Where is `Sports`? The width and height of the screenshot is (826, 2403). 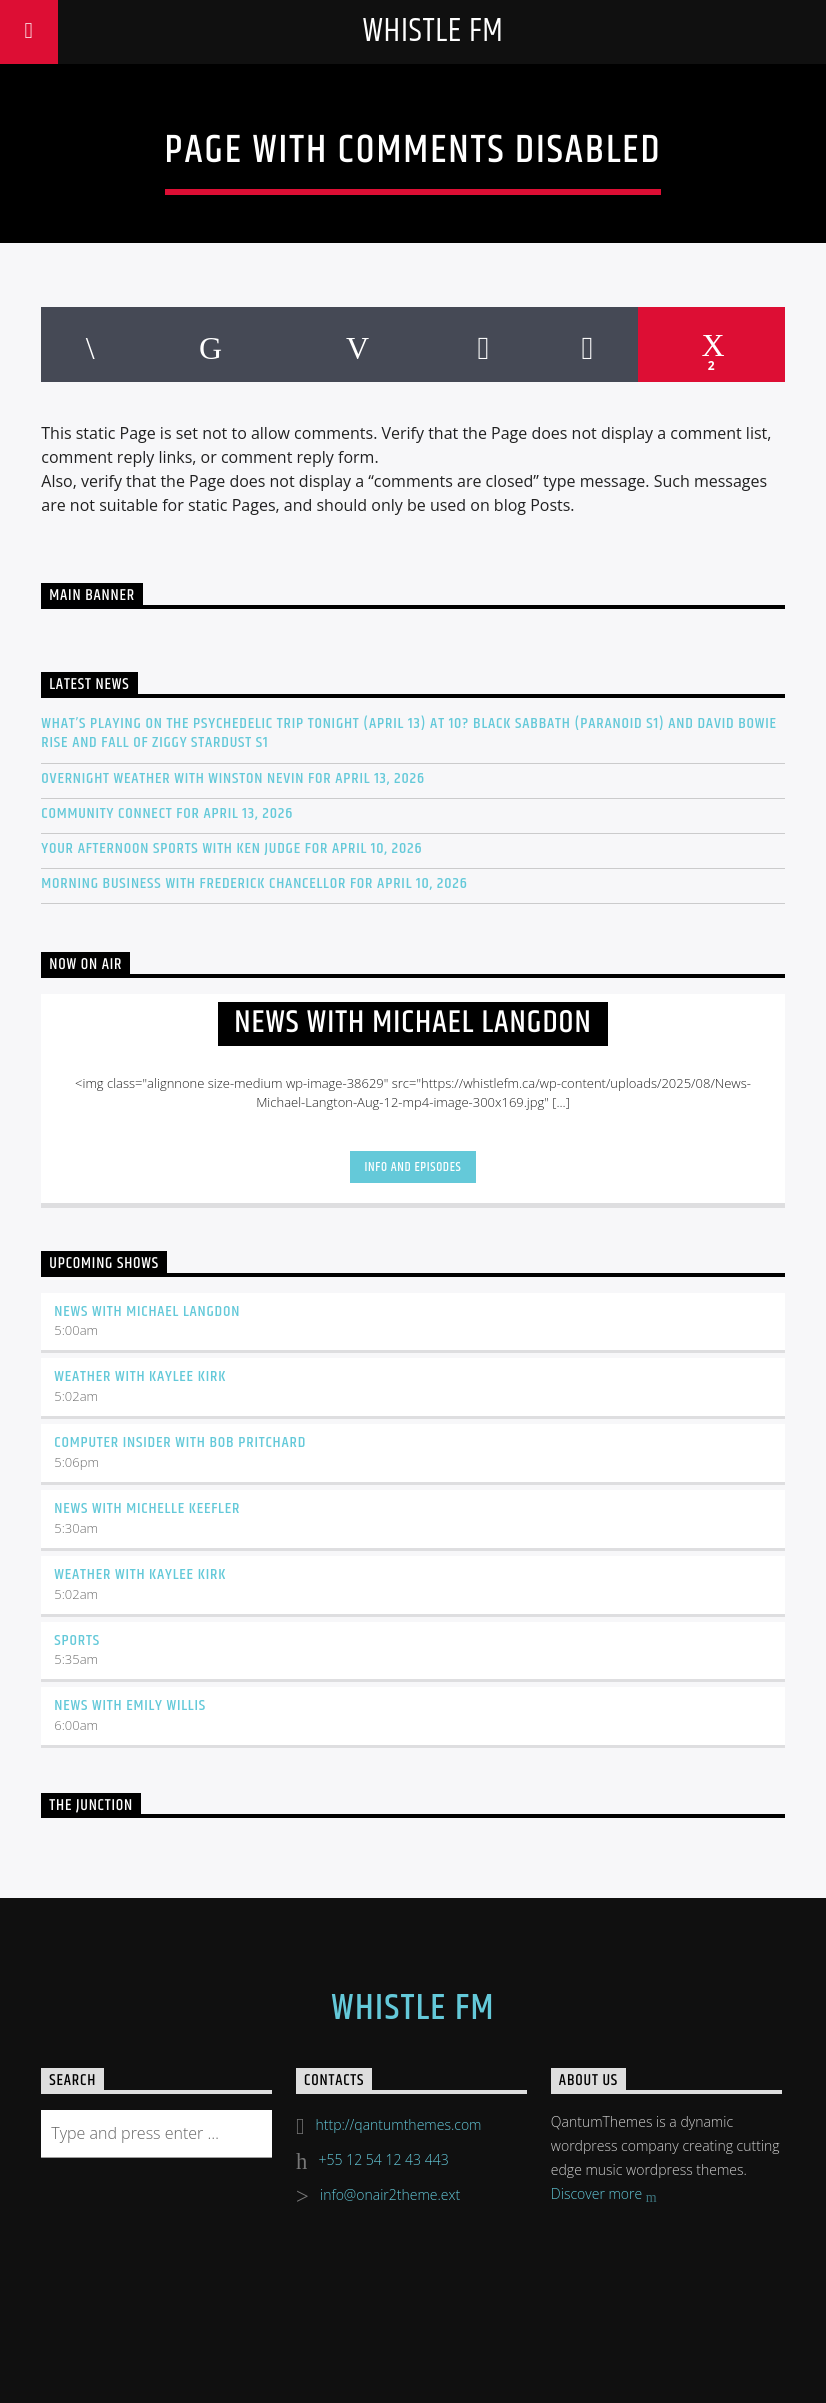 Sports is located at coordinates (77, 1640).